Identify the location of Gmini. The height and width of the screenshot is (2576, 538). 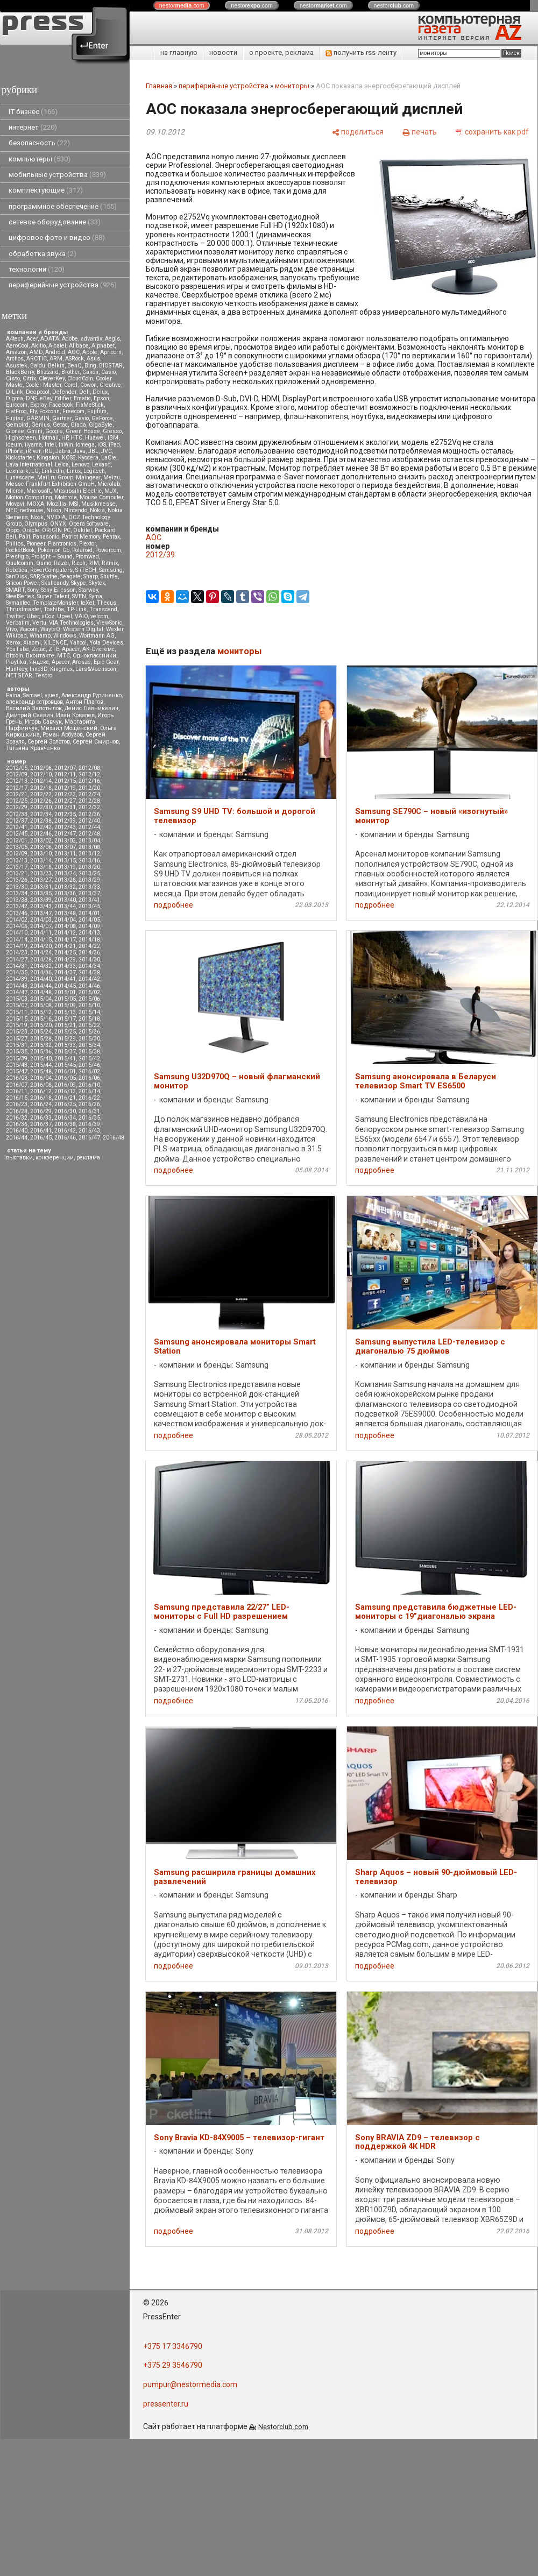
(35, 431).